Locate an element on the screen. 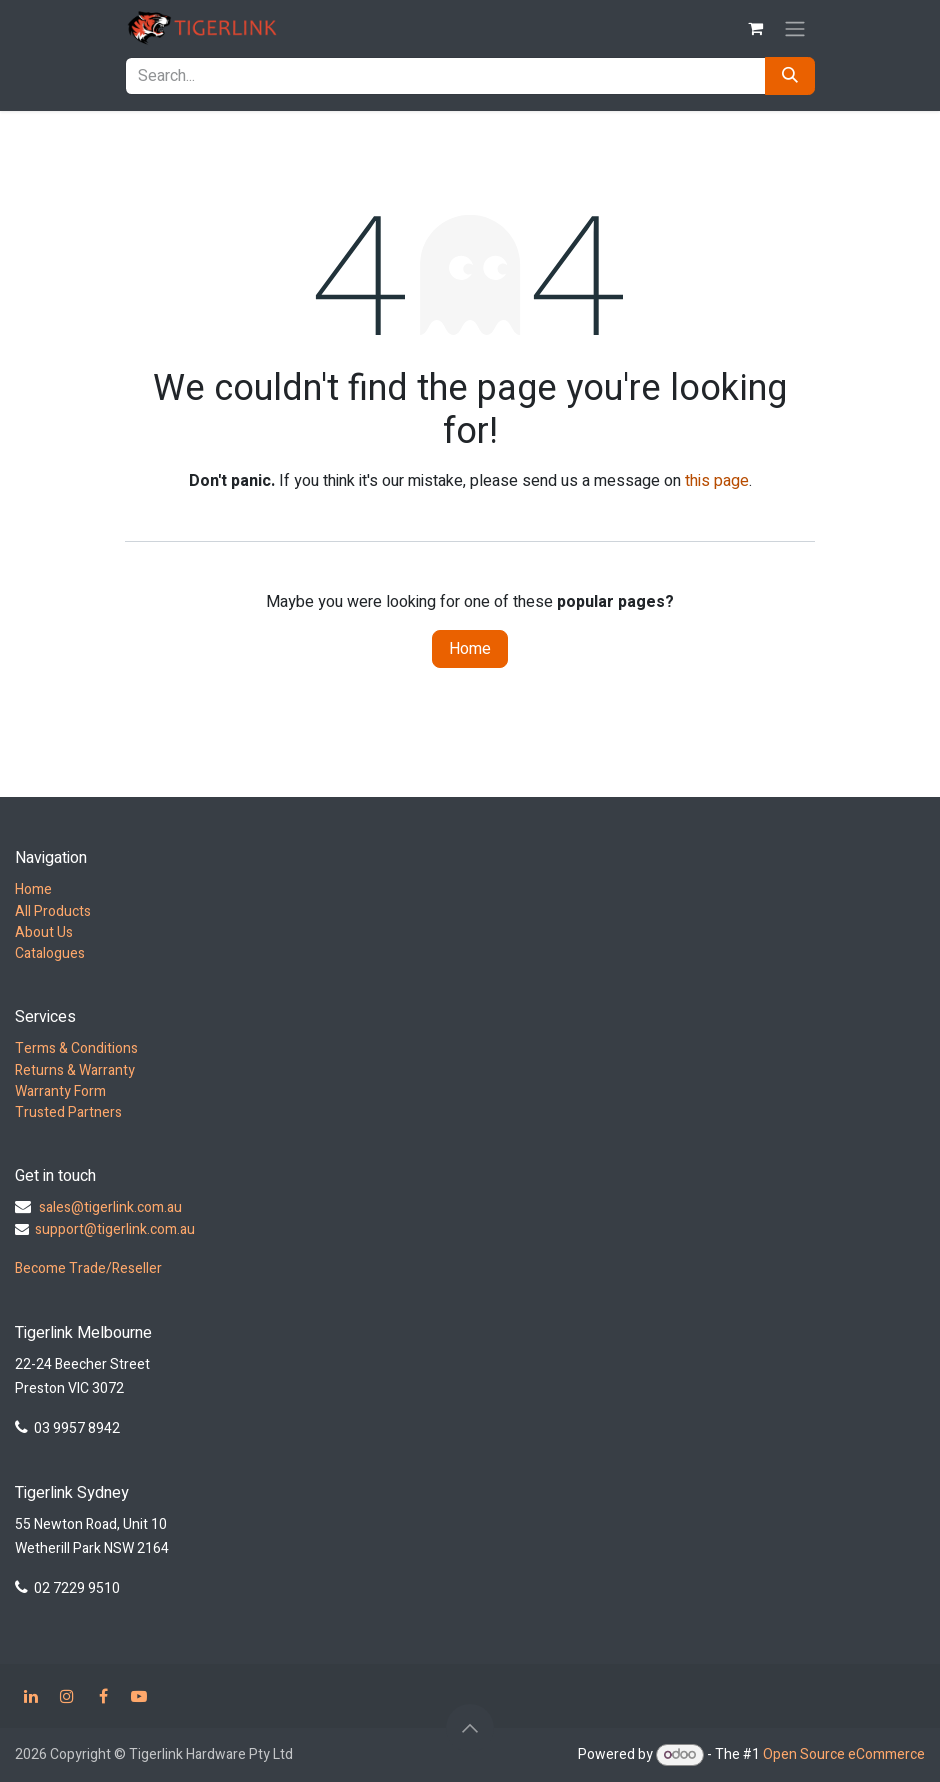  [eCommerce cart] is located at coordinates (755, 28).